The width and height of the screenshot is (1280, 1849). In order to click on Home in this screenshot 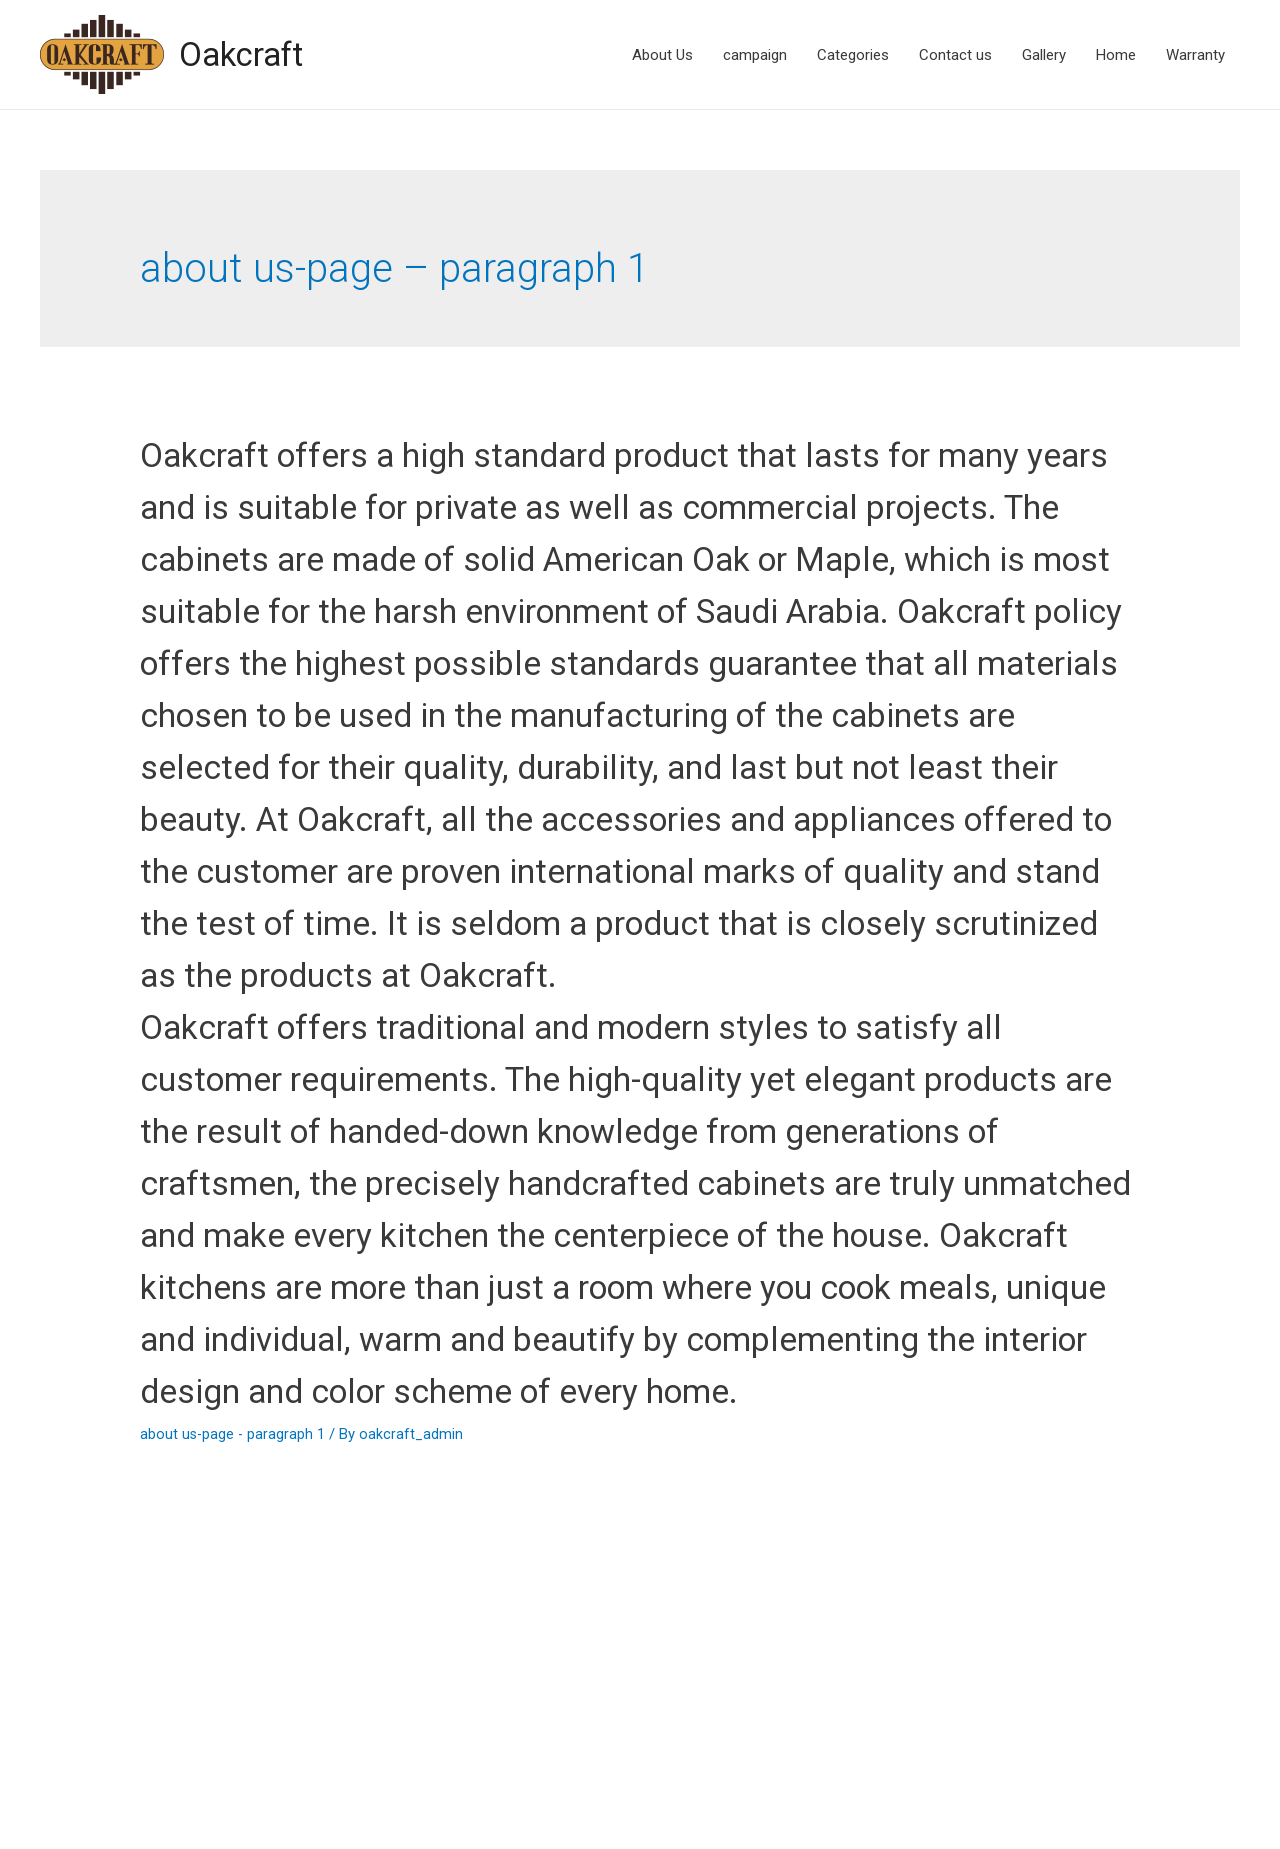, I will do `click(1116, 55)`.